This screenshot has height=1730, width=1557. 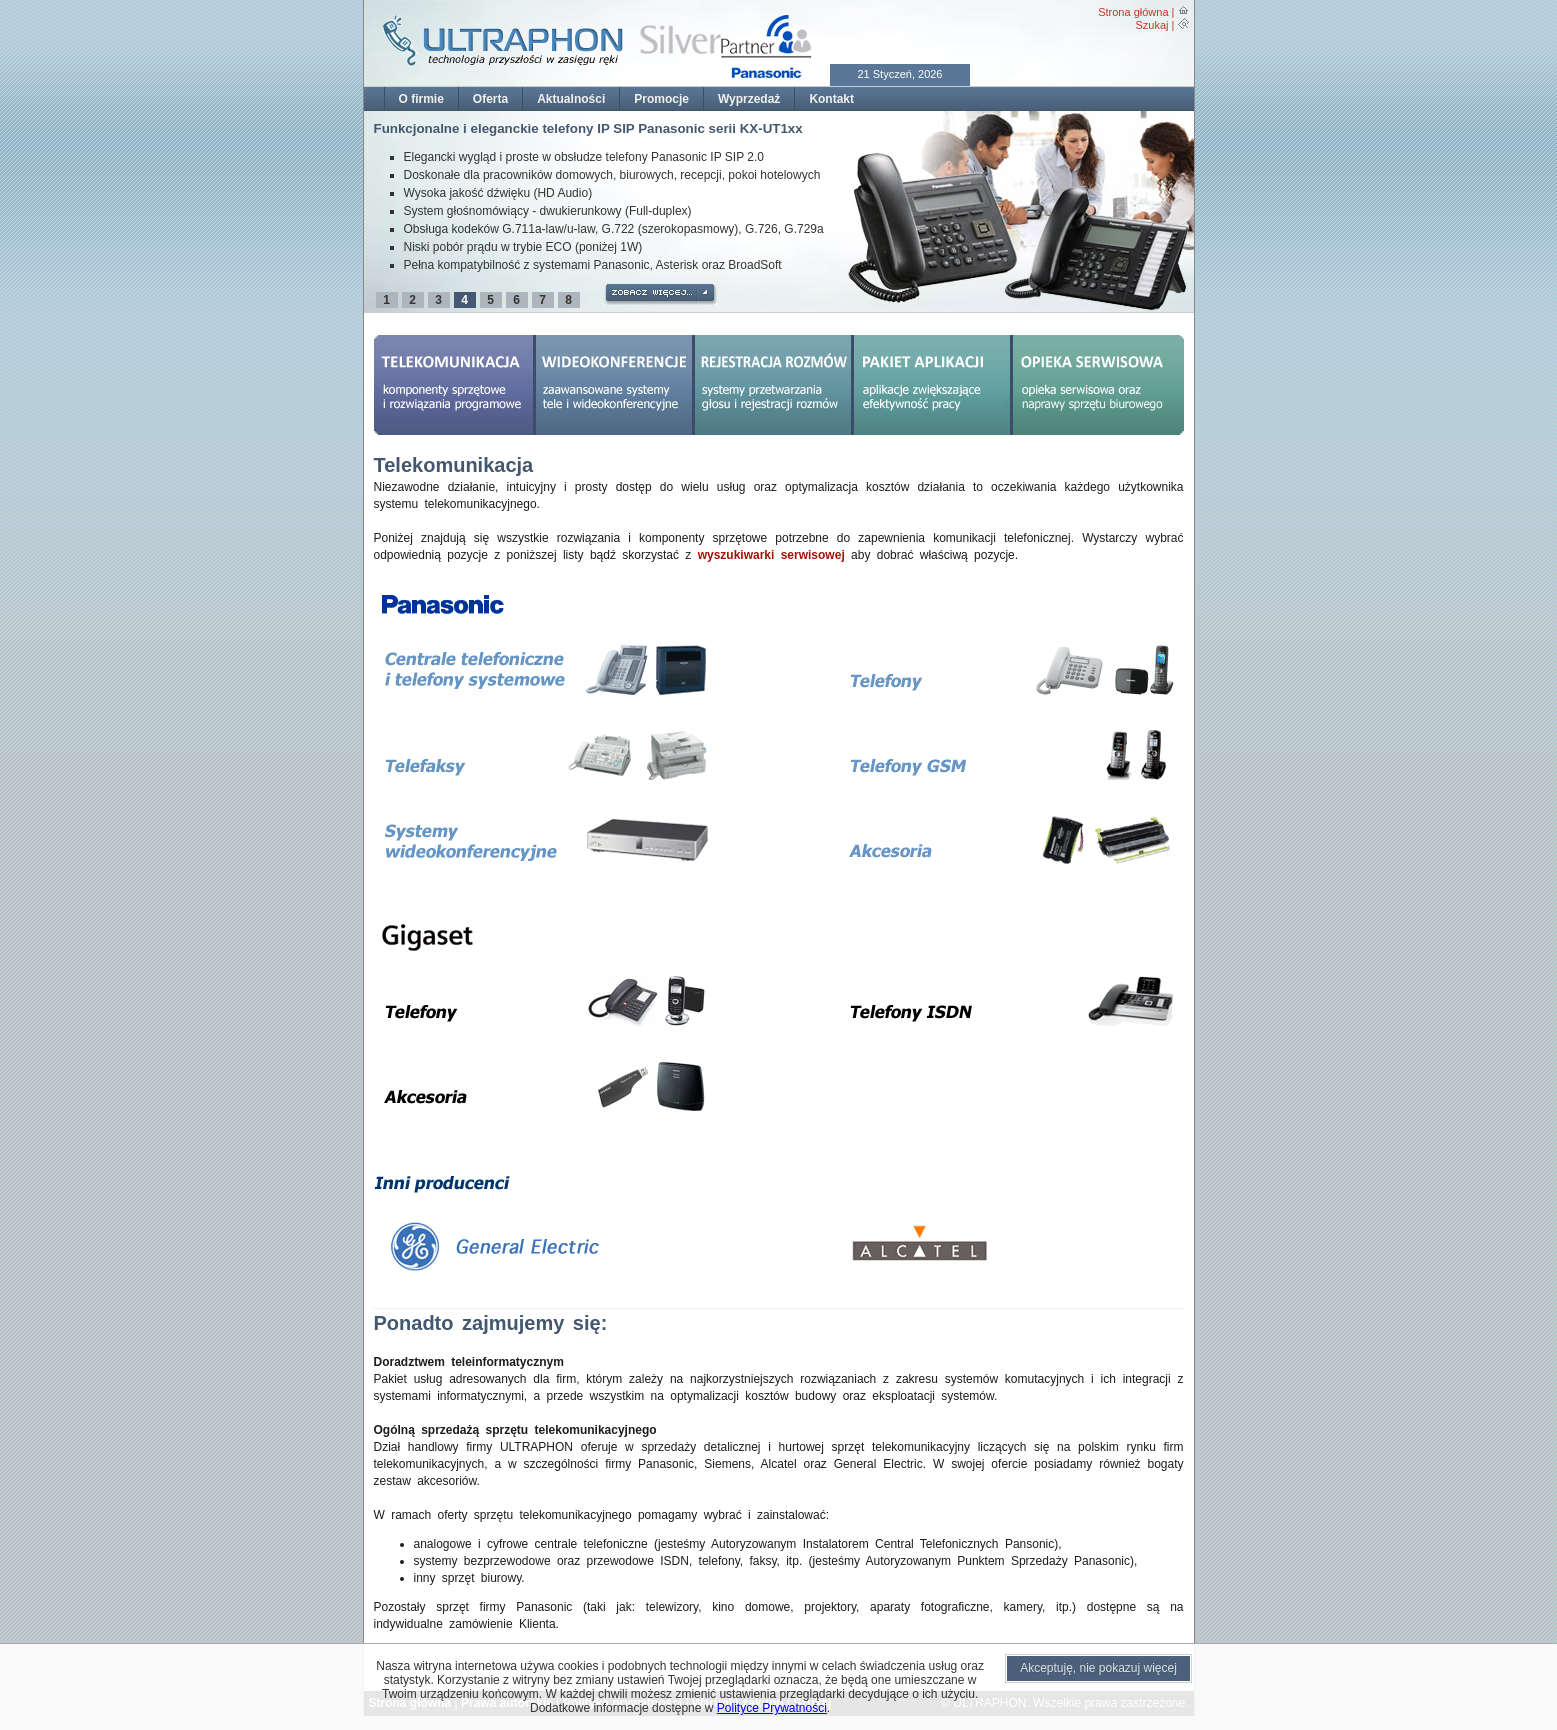 What do you see at coordinates (571, 99) in the screenshot?
I see `Aktualności` at bounding box center [571, 99].